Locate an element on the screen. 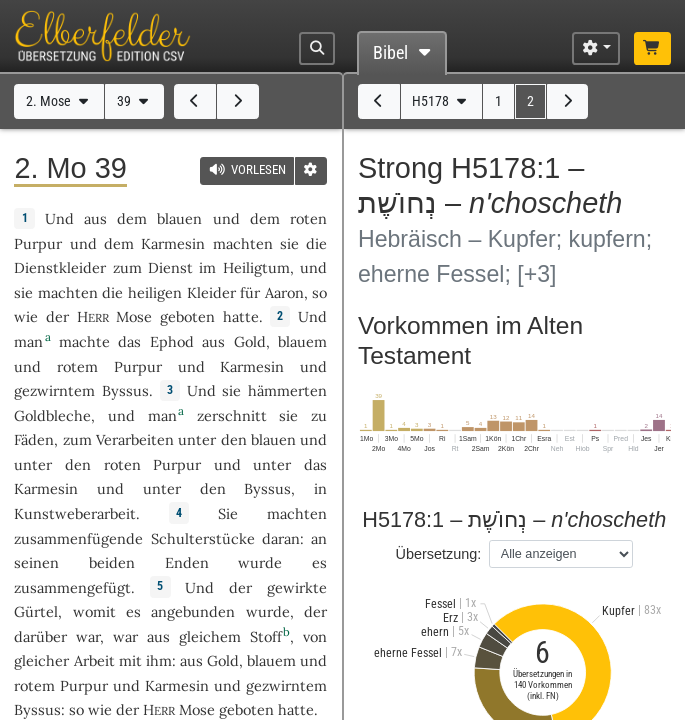  Arbeit is located at coordinates (94, 660).